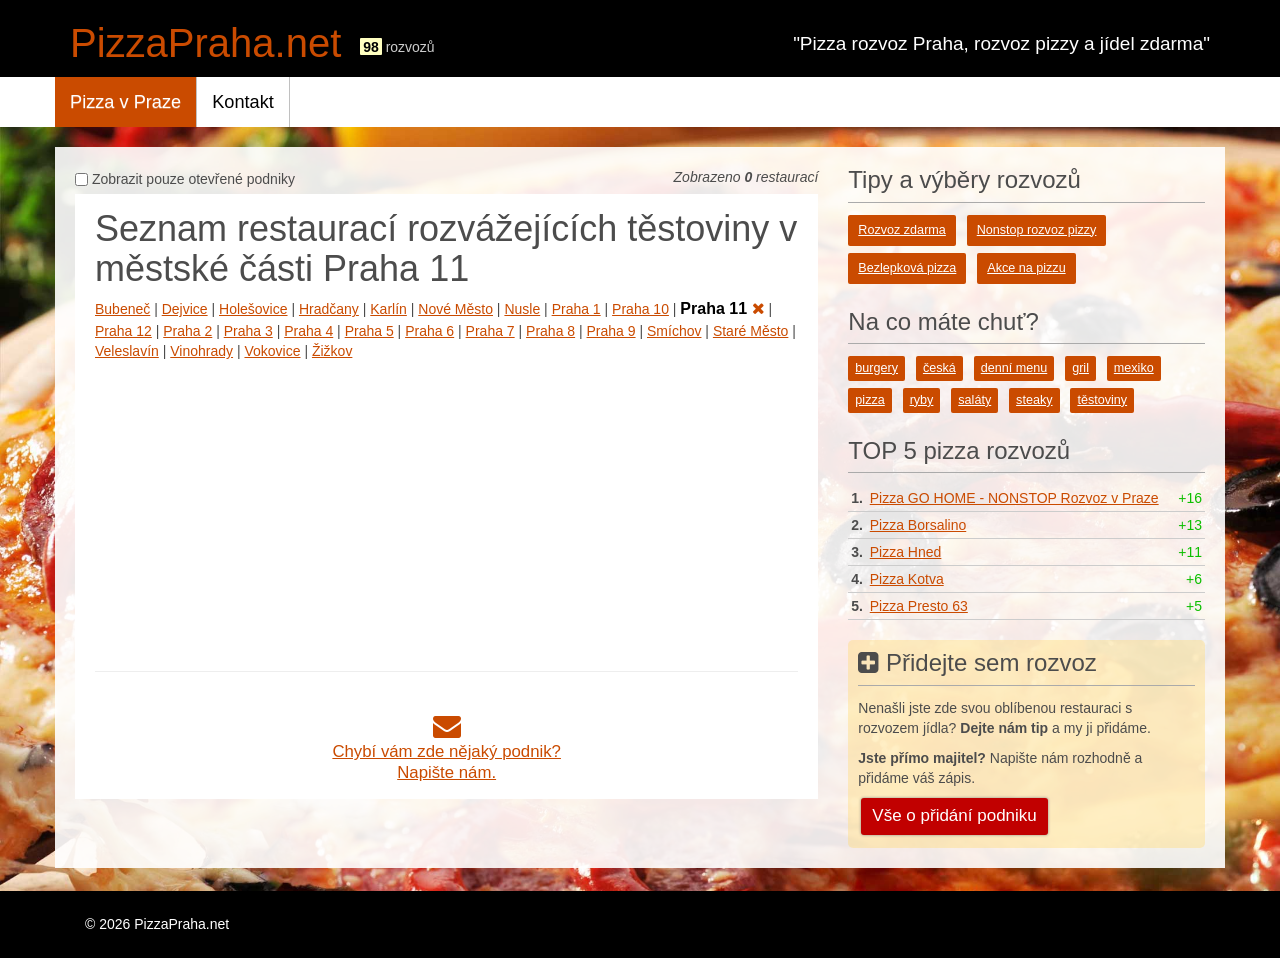 This screenshot has height=958, width=1280. What do you see at coordinates (272, 351) in the screenshot?
I see `Vokovice` at bounding box center [272, 351].